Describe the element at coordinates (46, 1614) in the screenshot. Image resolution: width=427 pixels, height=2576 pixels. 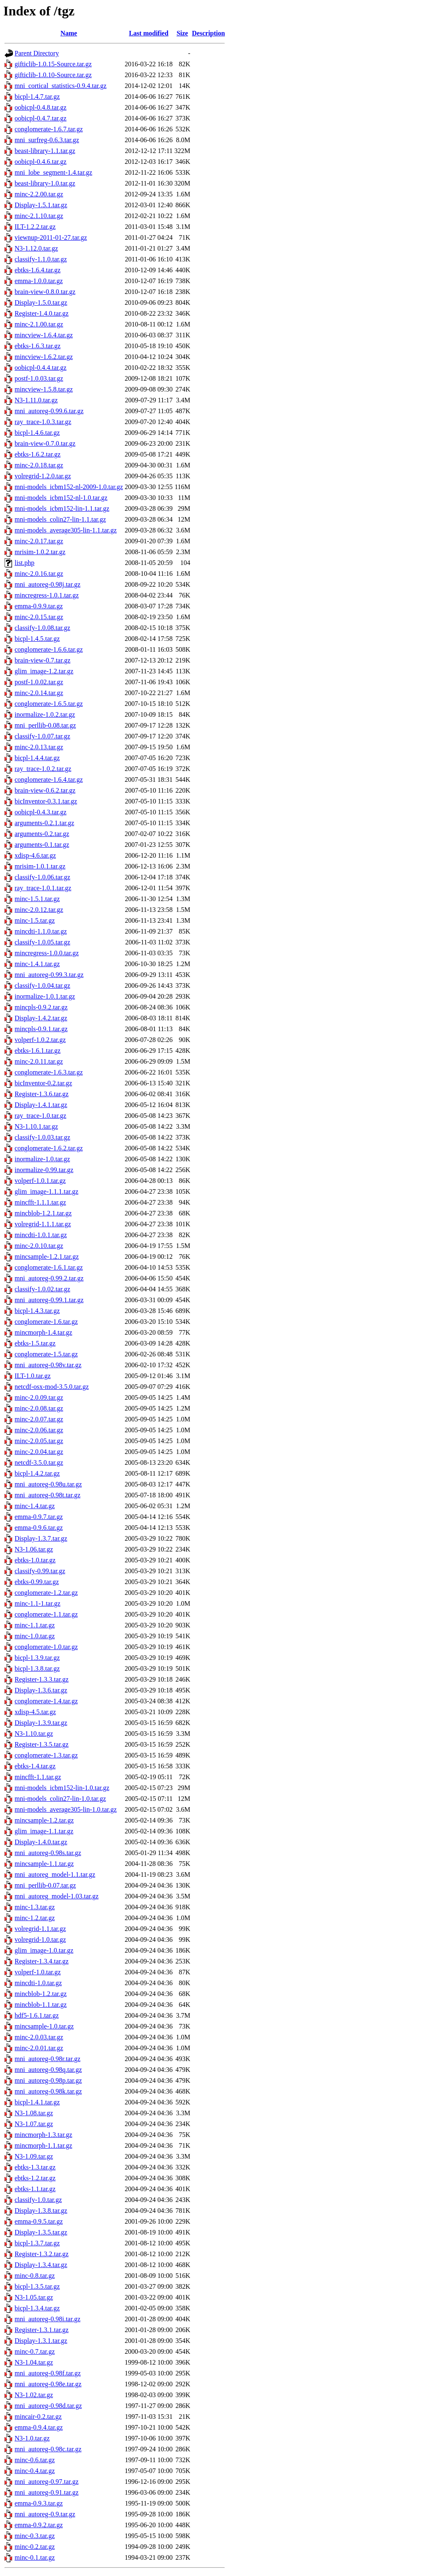
I see `conglomerate-1.1.tar.gz` at that location.